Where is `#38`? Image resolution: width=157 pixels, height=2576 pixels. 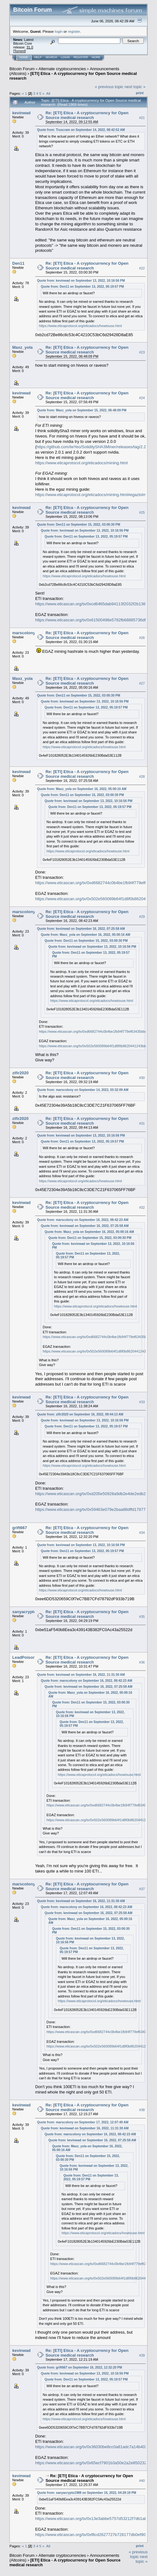 #38 is located at coordinates (142, 2110).